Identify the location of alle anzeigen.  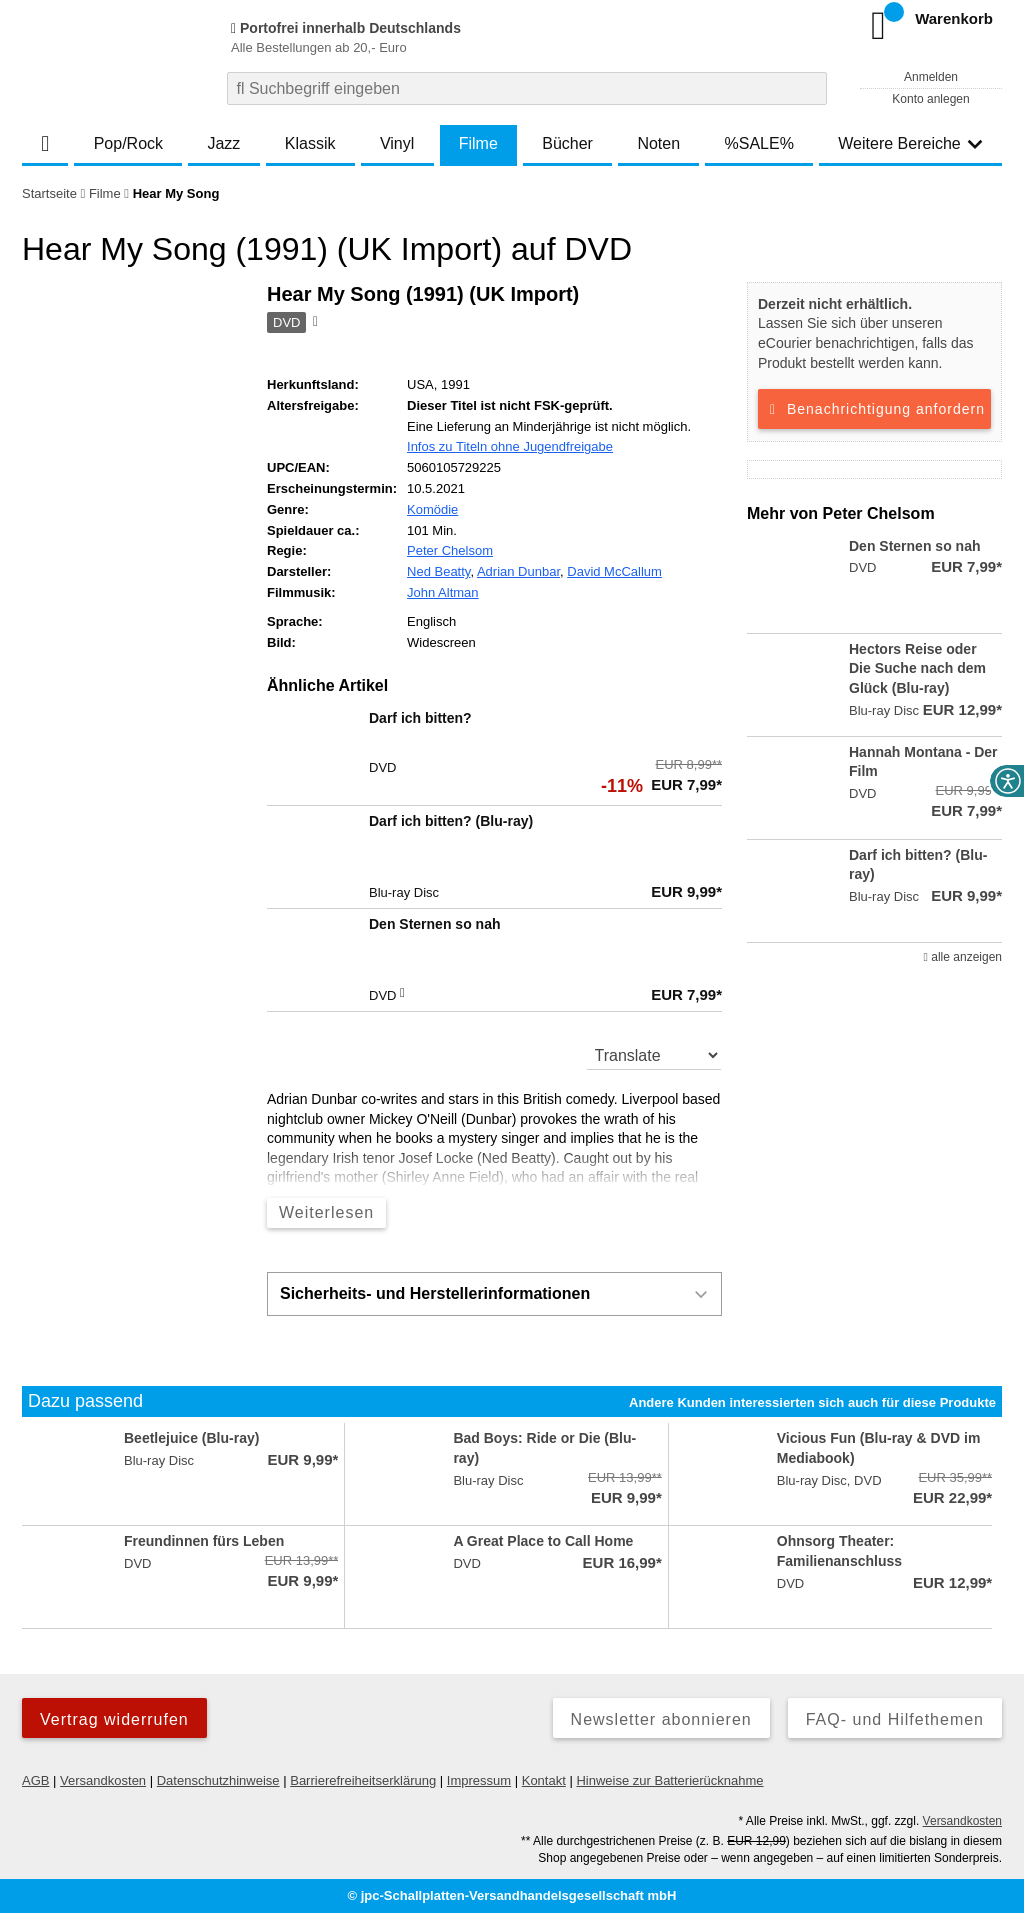
(963, 957).